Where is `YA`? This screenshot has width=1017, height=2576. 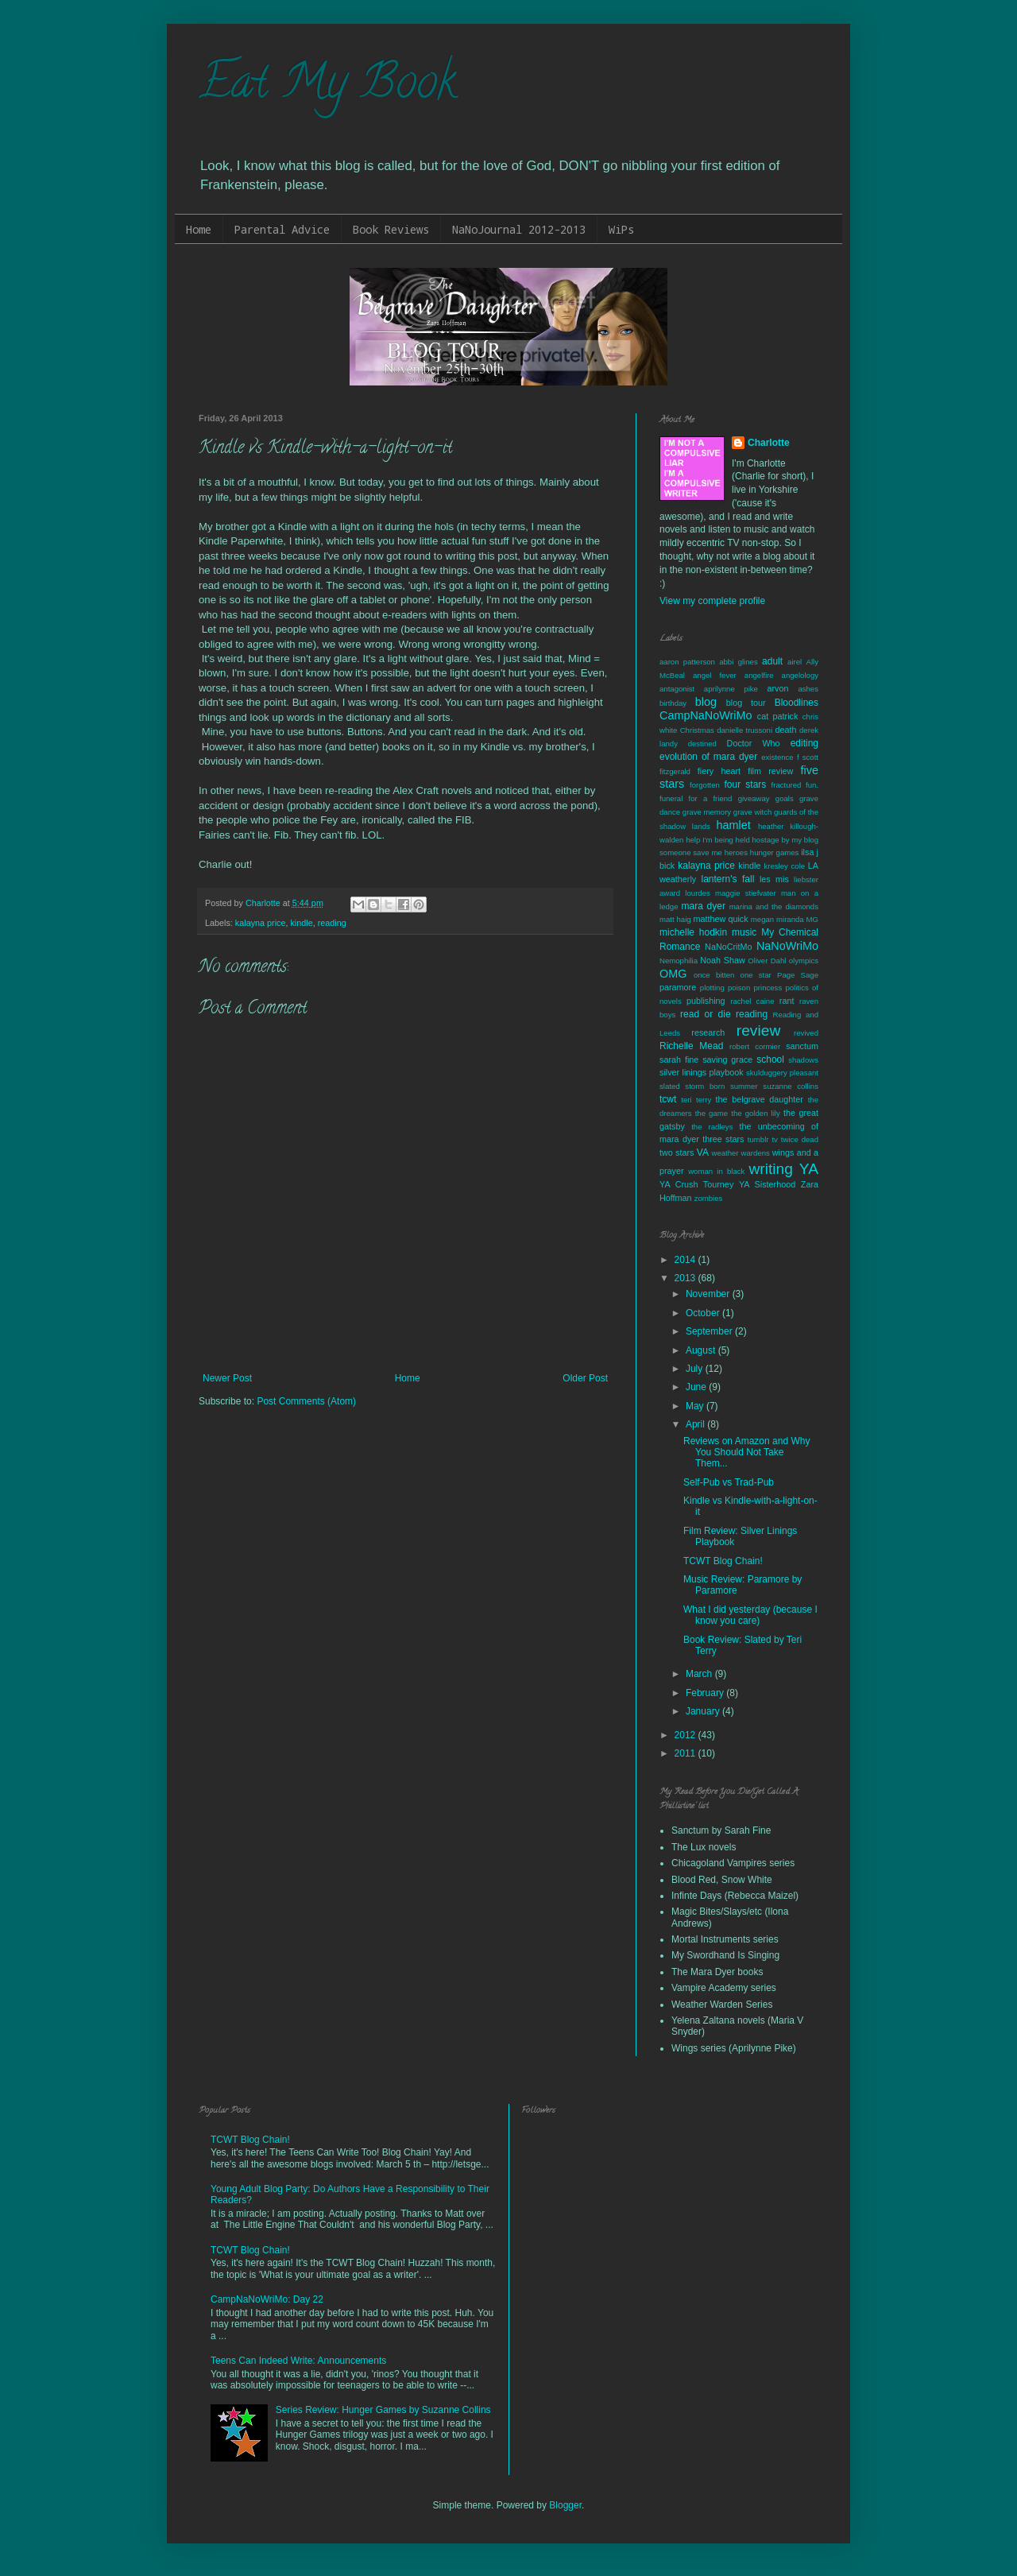 YA is located at coordinates (808, 1168).